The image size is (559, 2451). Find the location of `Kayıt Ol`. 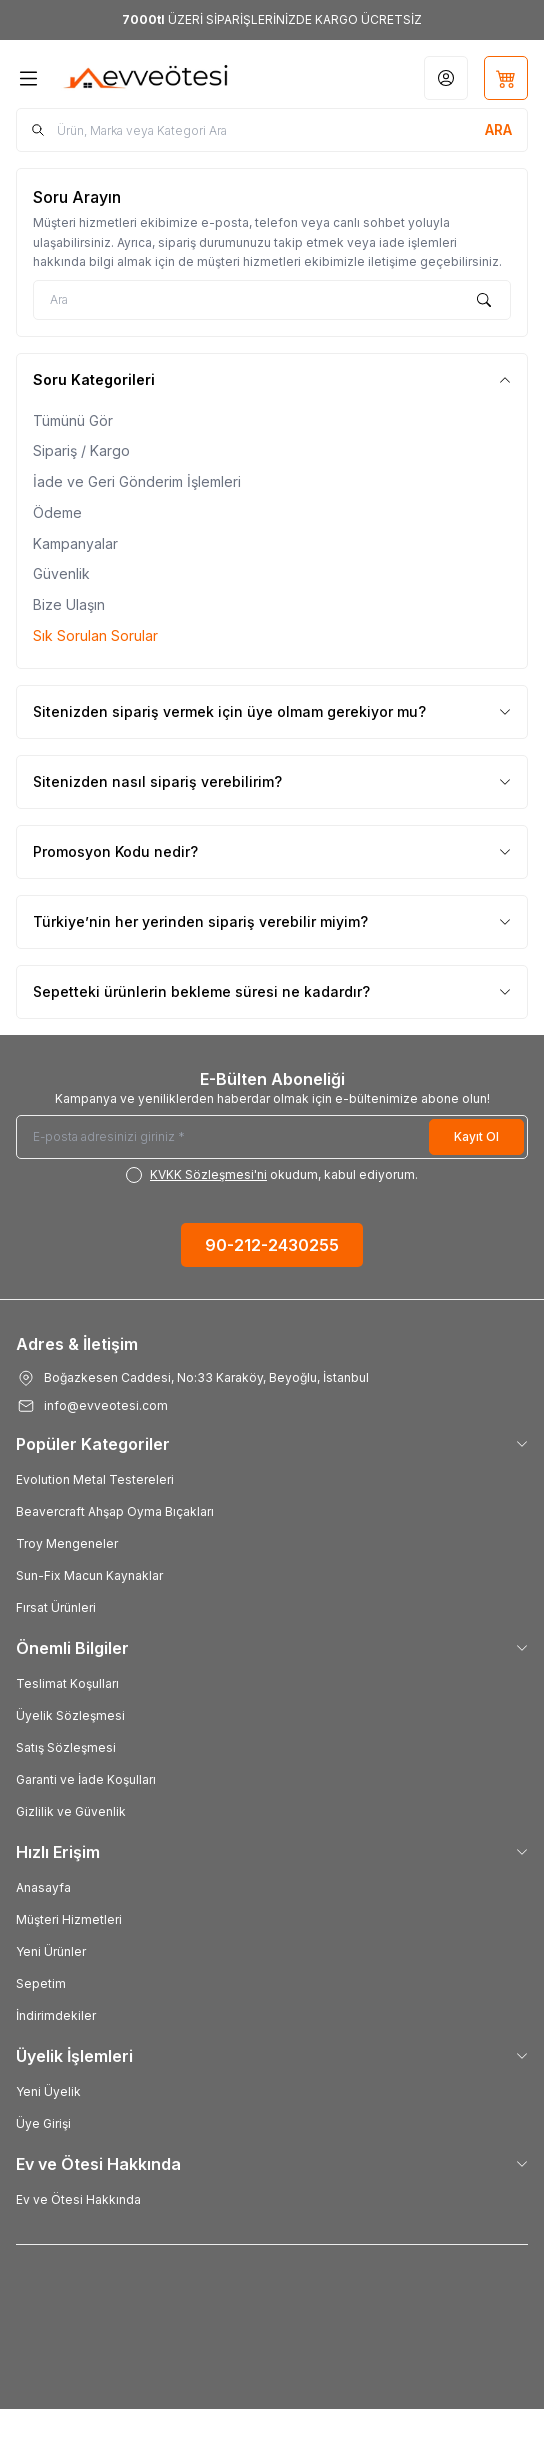

Kayıt Ol is located at coordinates (476, 1136).